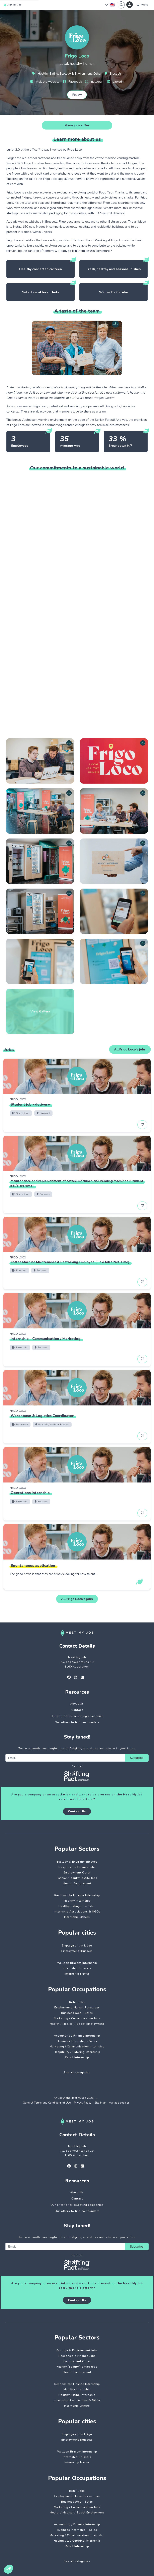  Describe the element at coordinates (119, 2103) in the screenshot. I see `Manage cookies` at that location.